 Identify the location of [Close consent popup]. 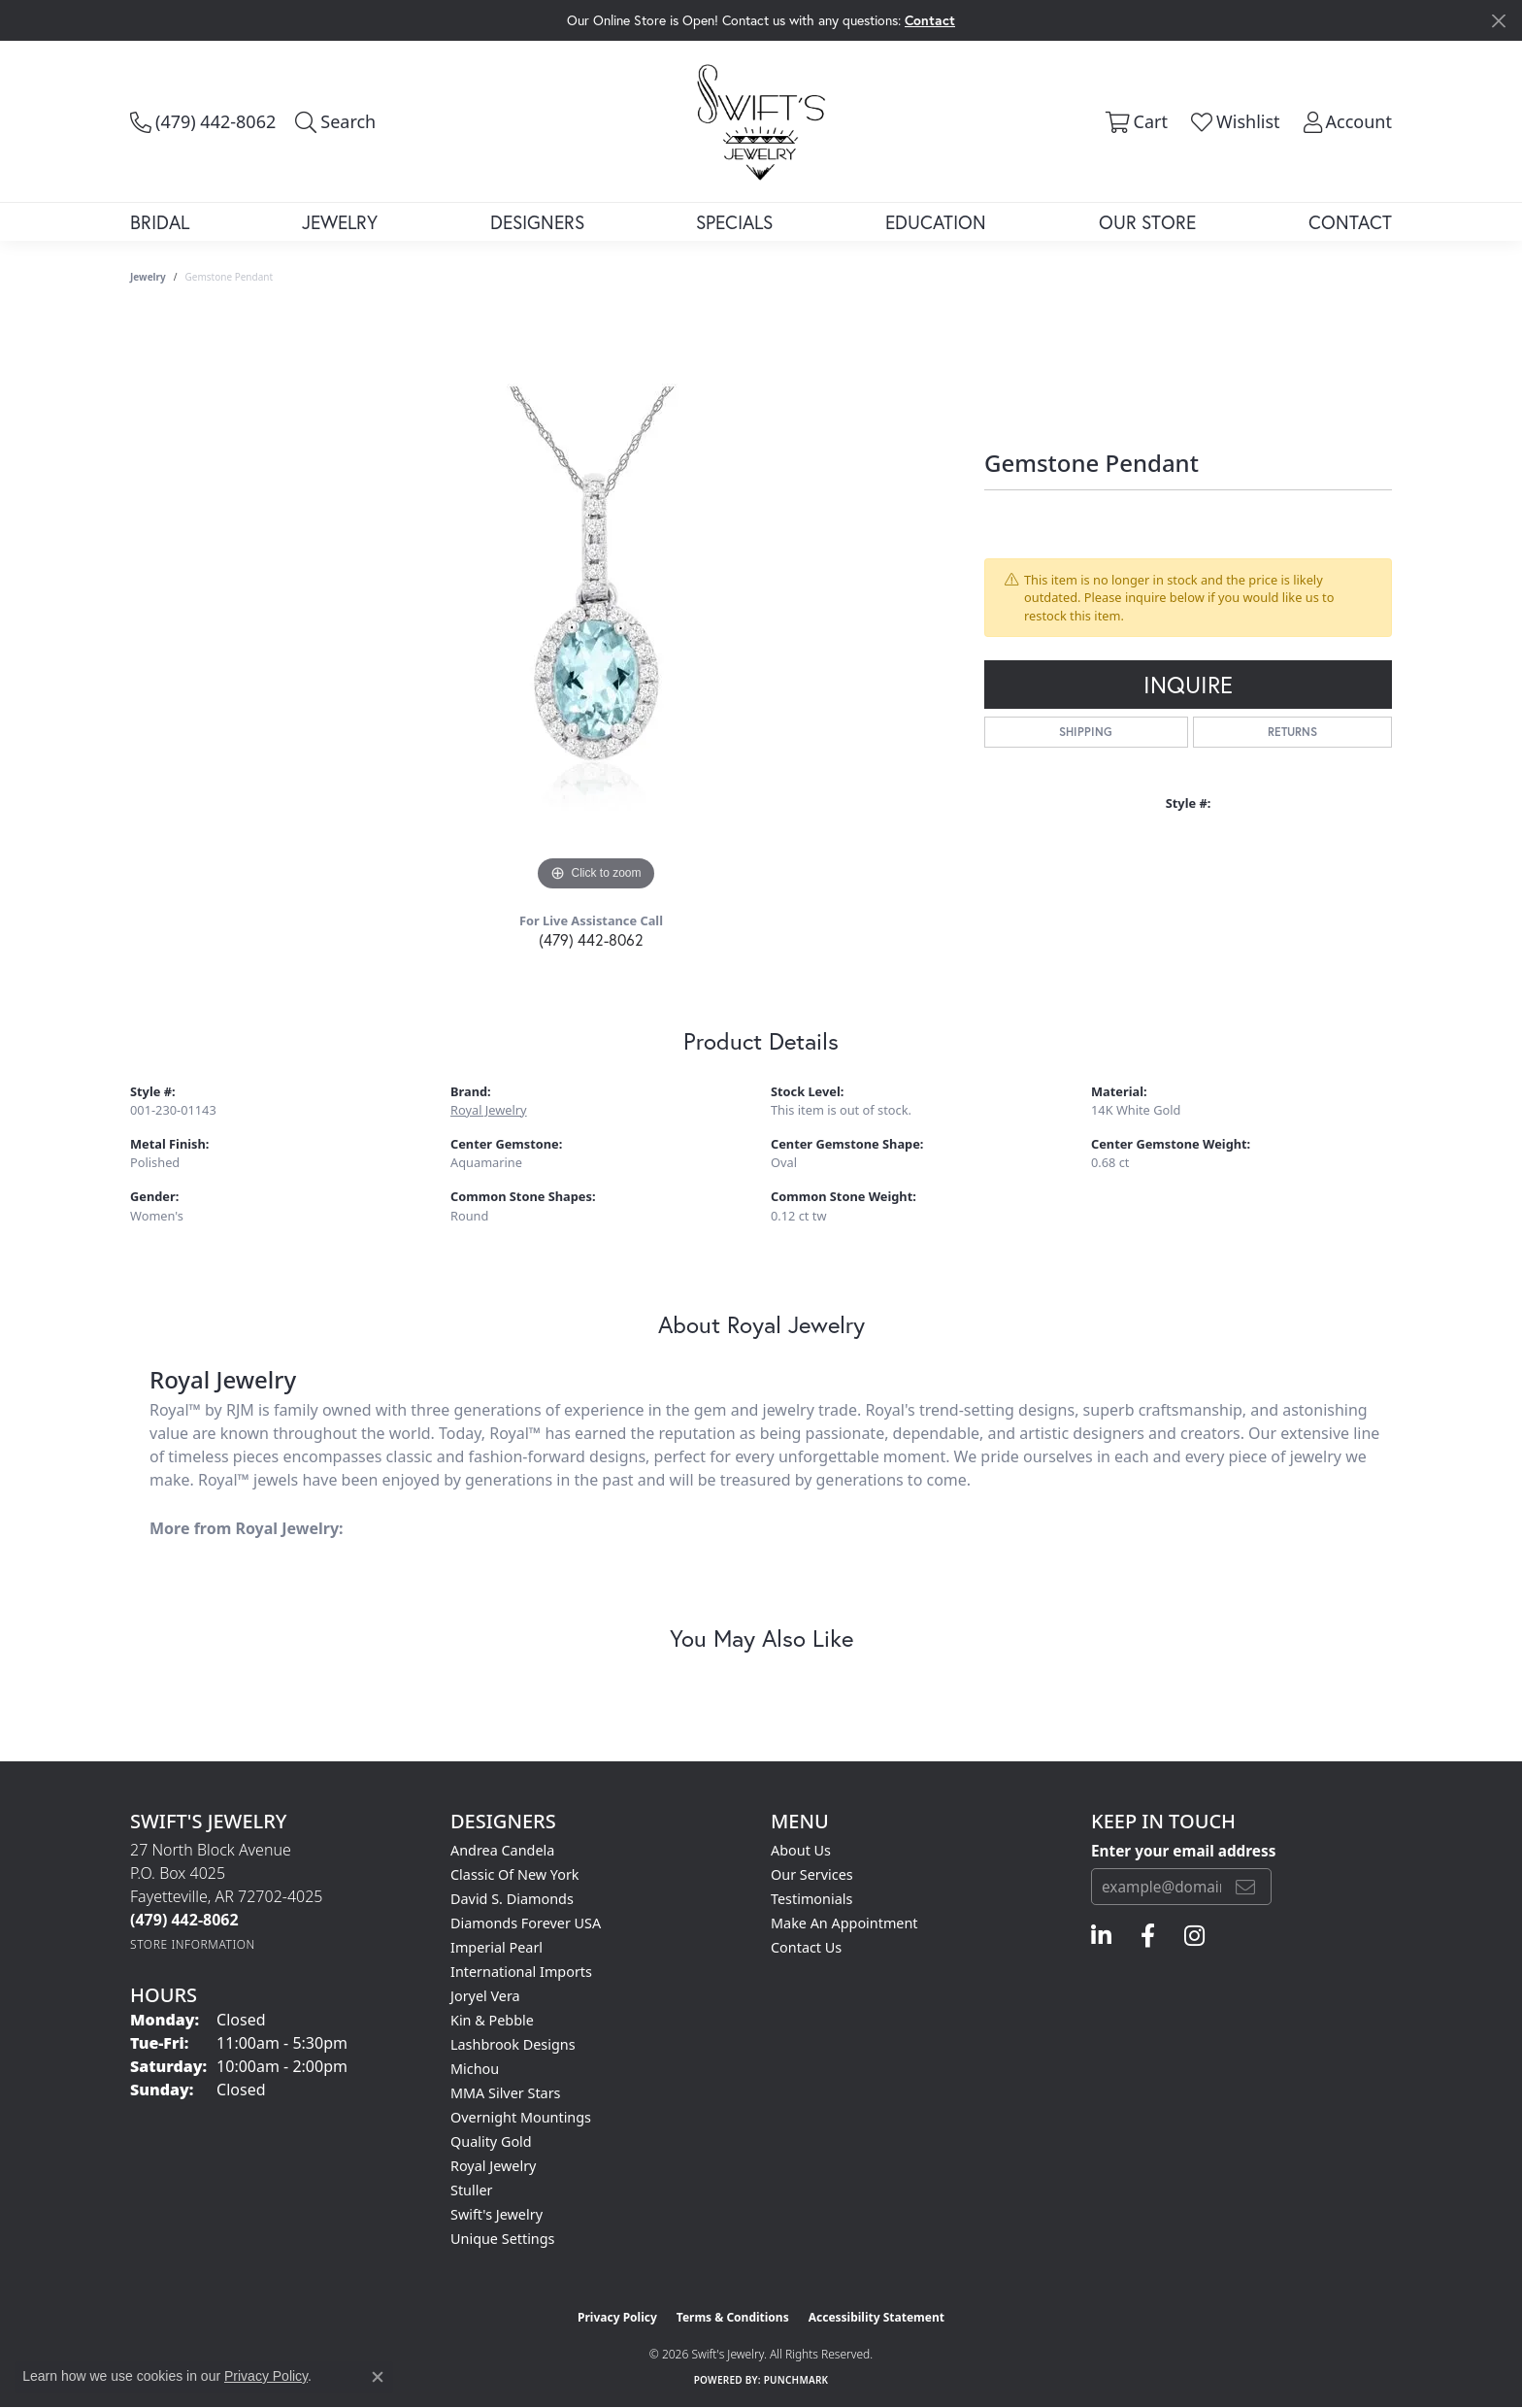
(377, 2377).